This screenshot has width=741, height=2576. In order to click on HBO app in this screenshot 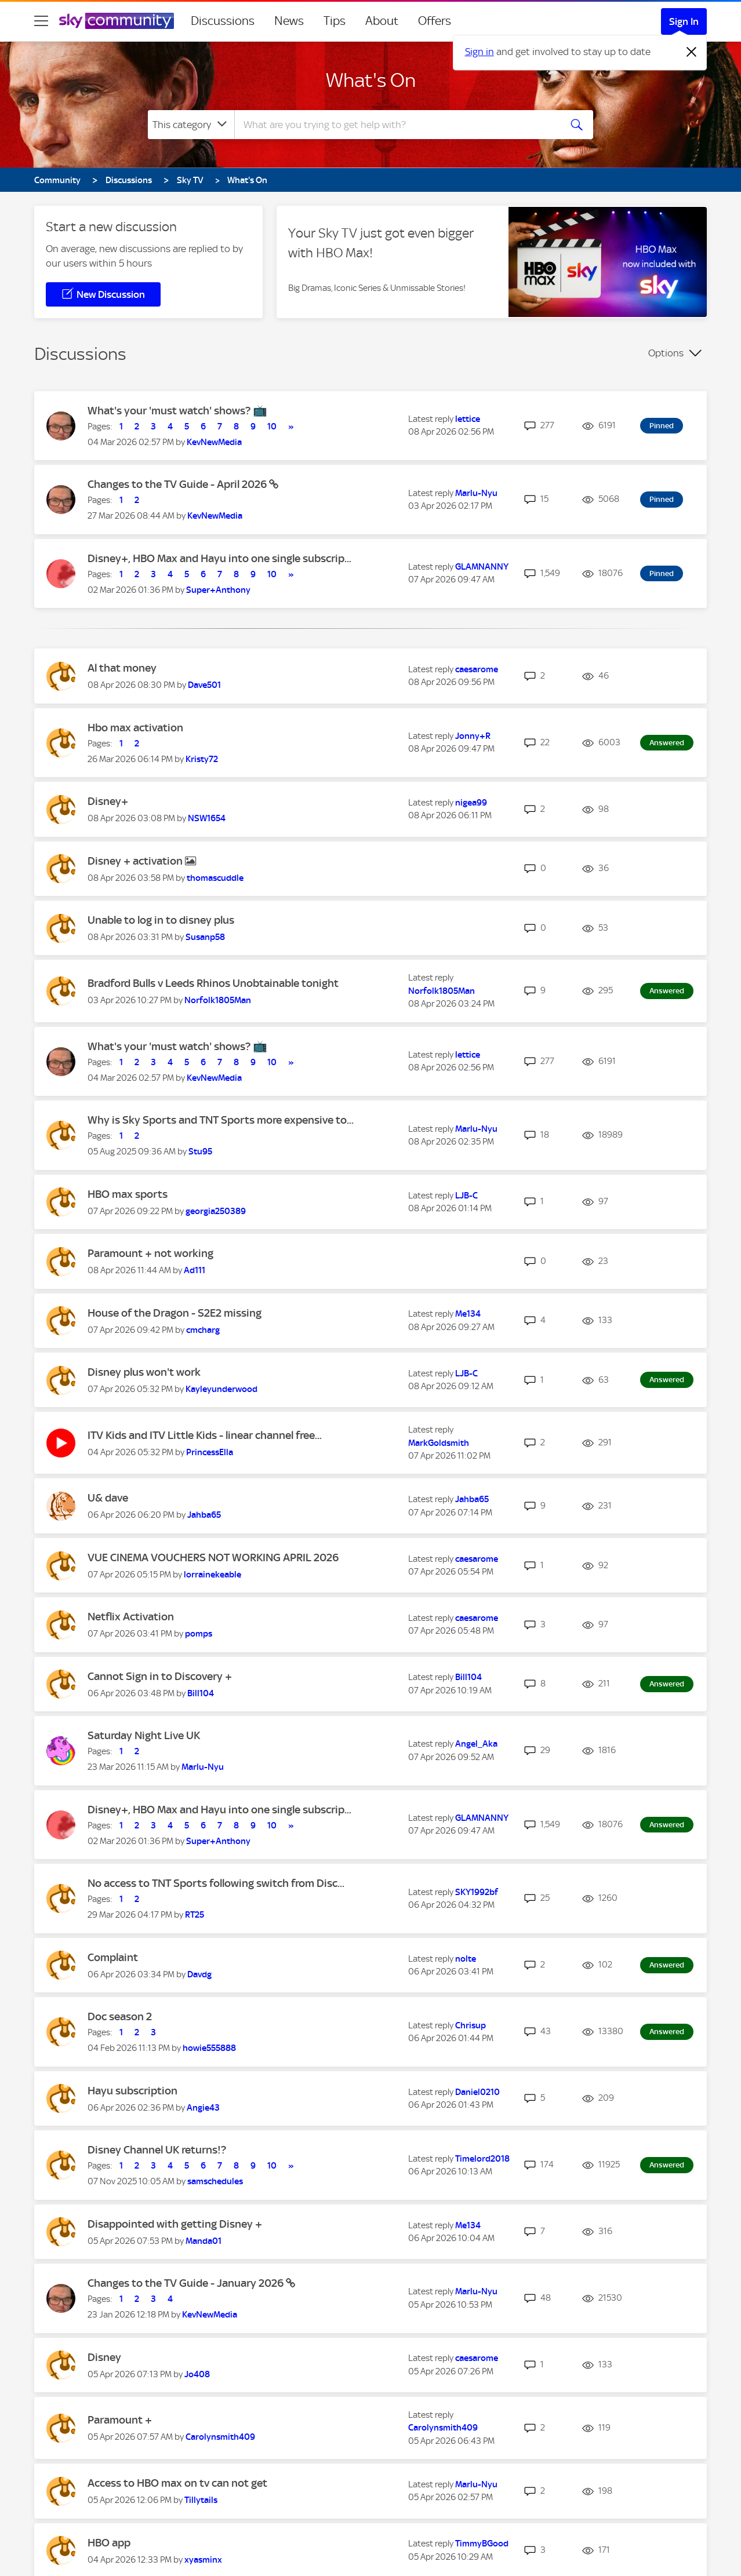, I will do `click(109, 2542)`.